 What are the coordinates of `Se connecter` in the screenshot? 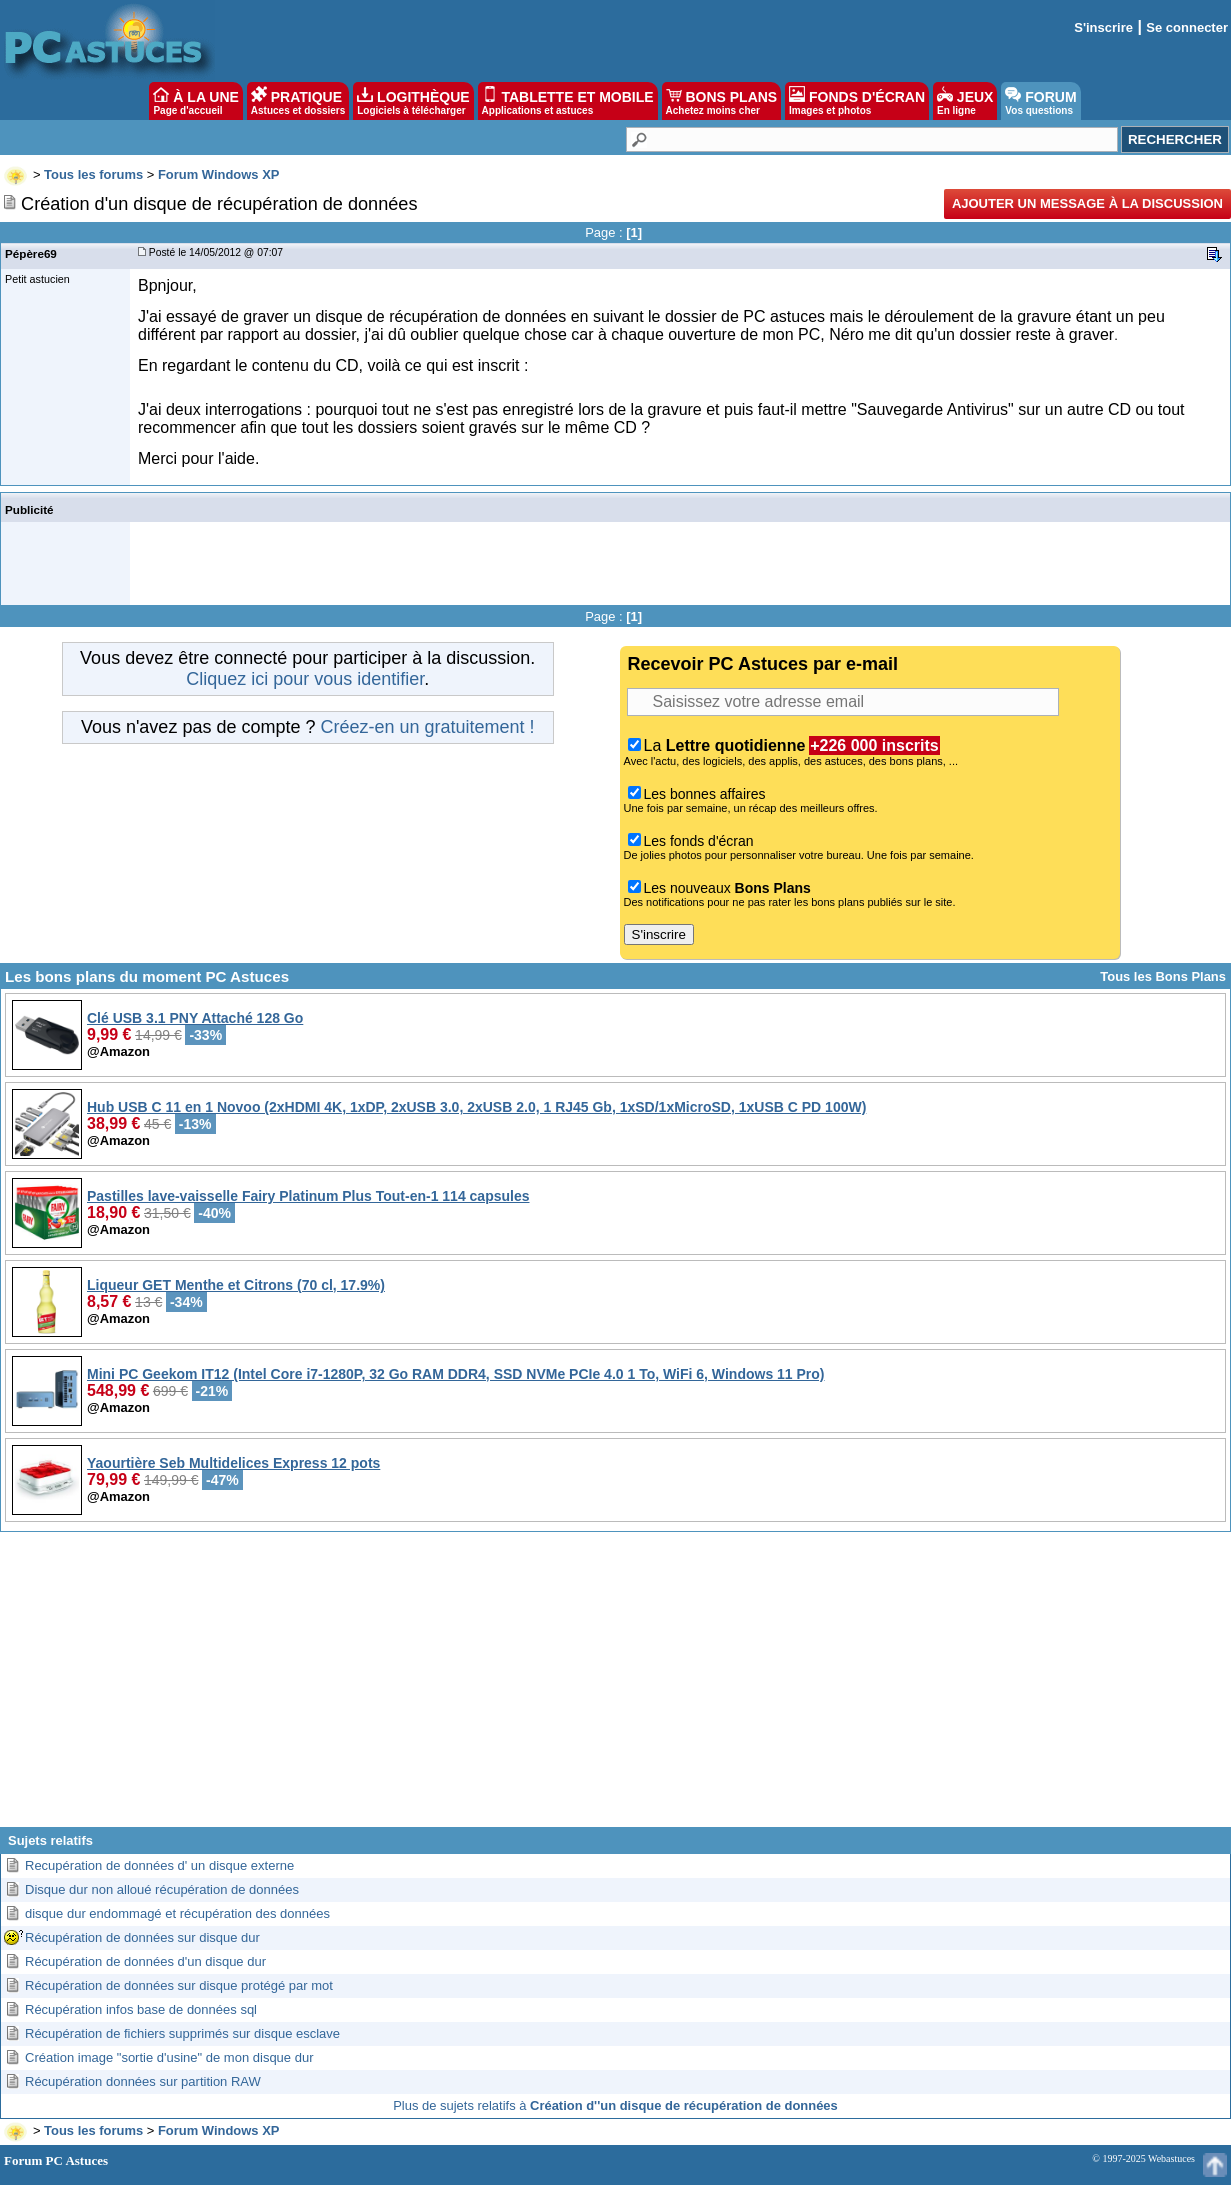 It's located at (1187, 27).